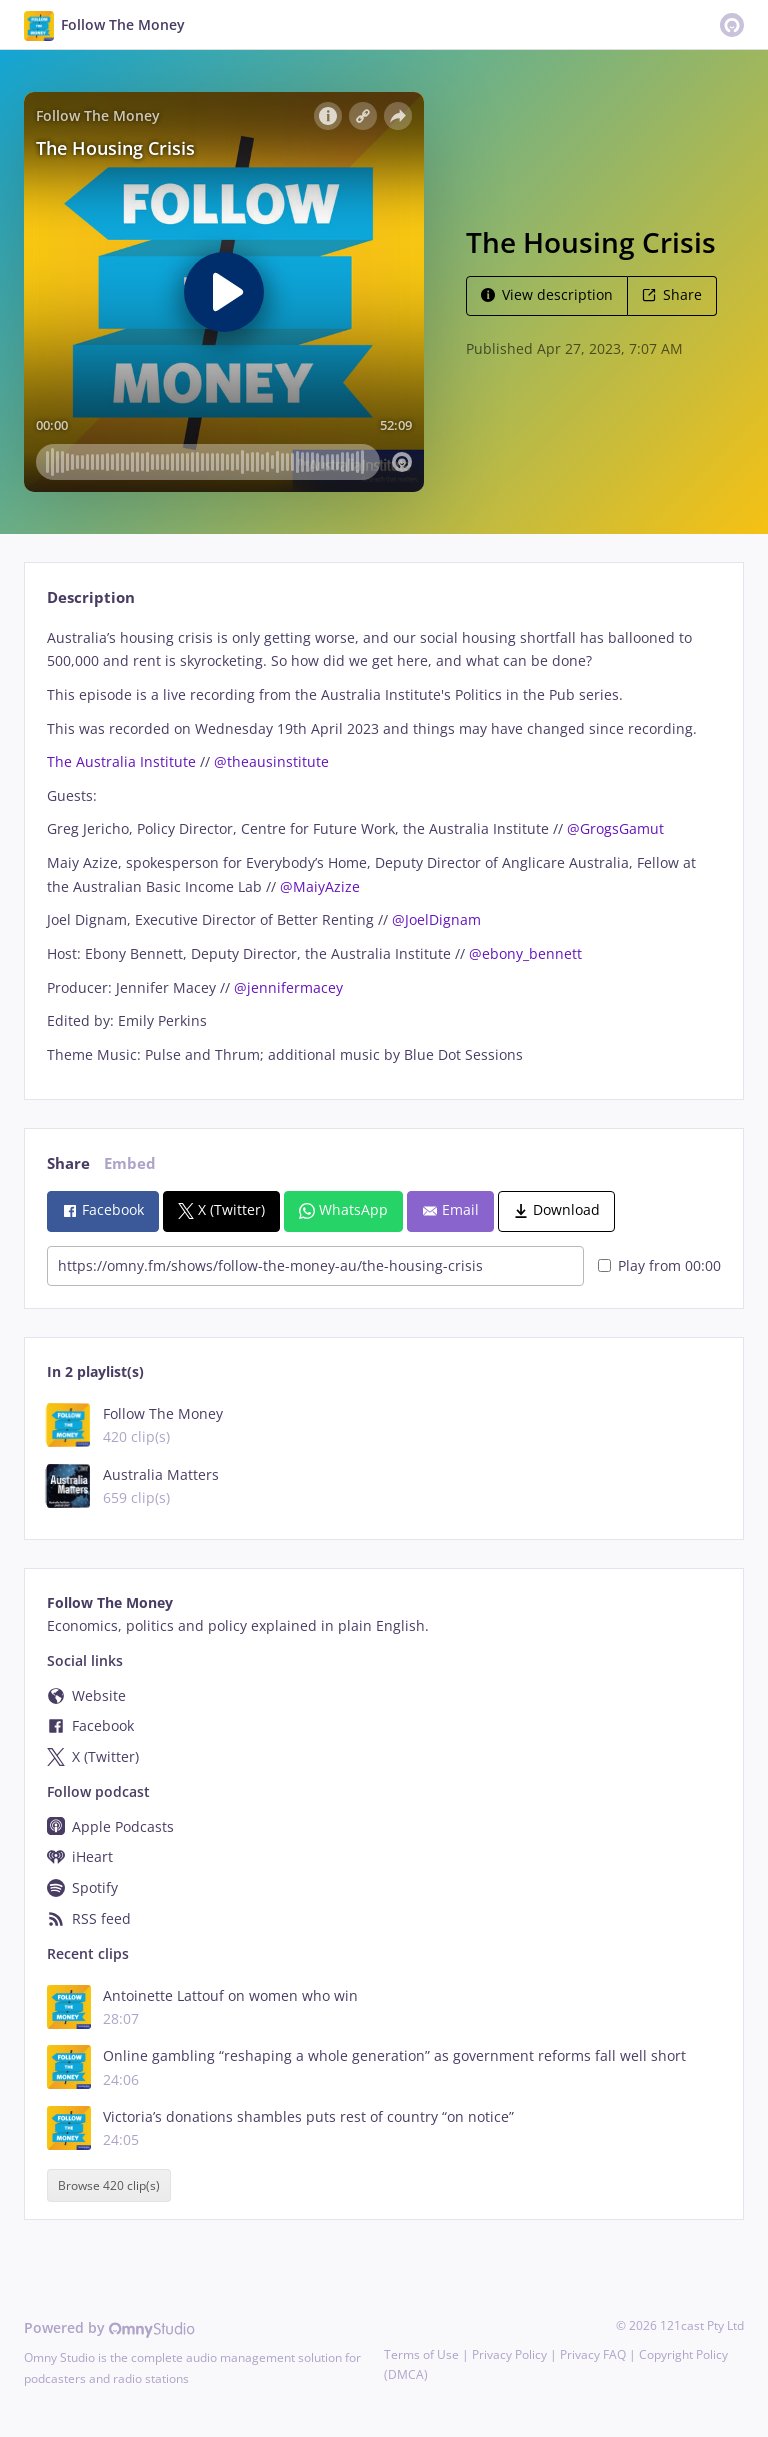  What do you see at coordinates (91, 597) in the screenshot?
I see `Description [tab]` at bounding box center [91, 597].